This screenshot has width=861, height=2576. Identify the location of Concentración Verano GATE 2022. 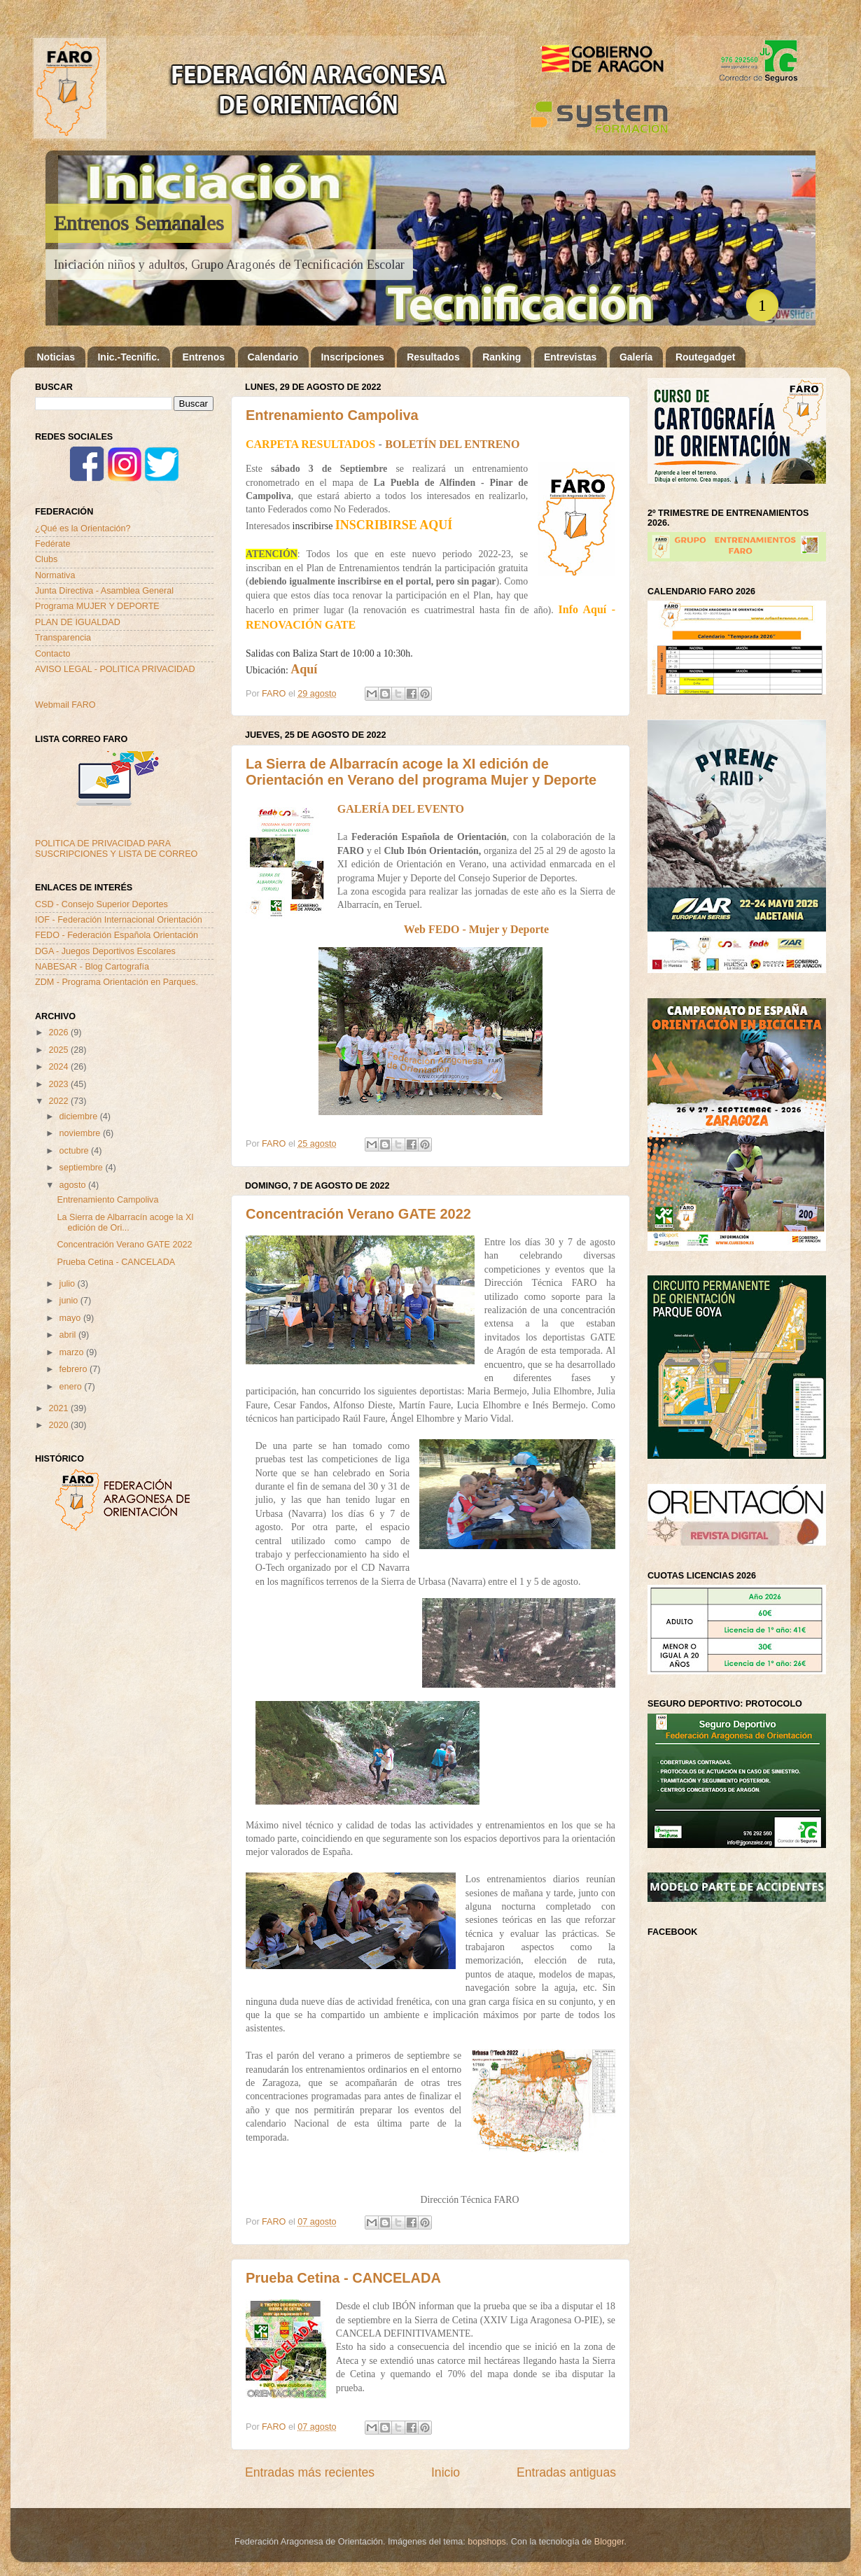
(358, 1214).